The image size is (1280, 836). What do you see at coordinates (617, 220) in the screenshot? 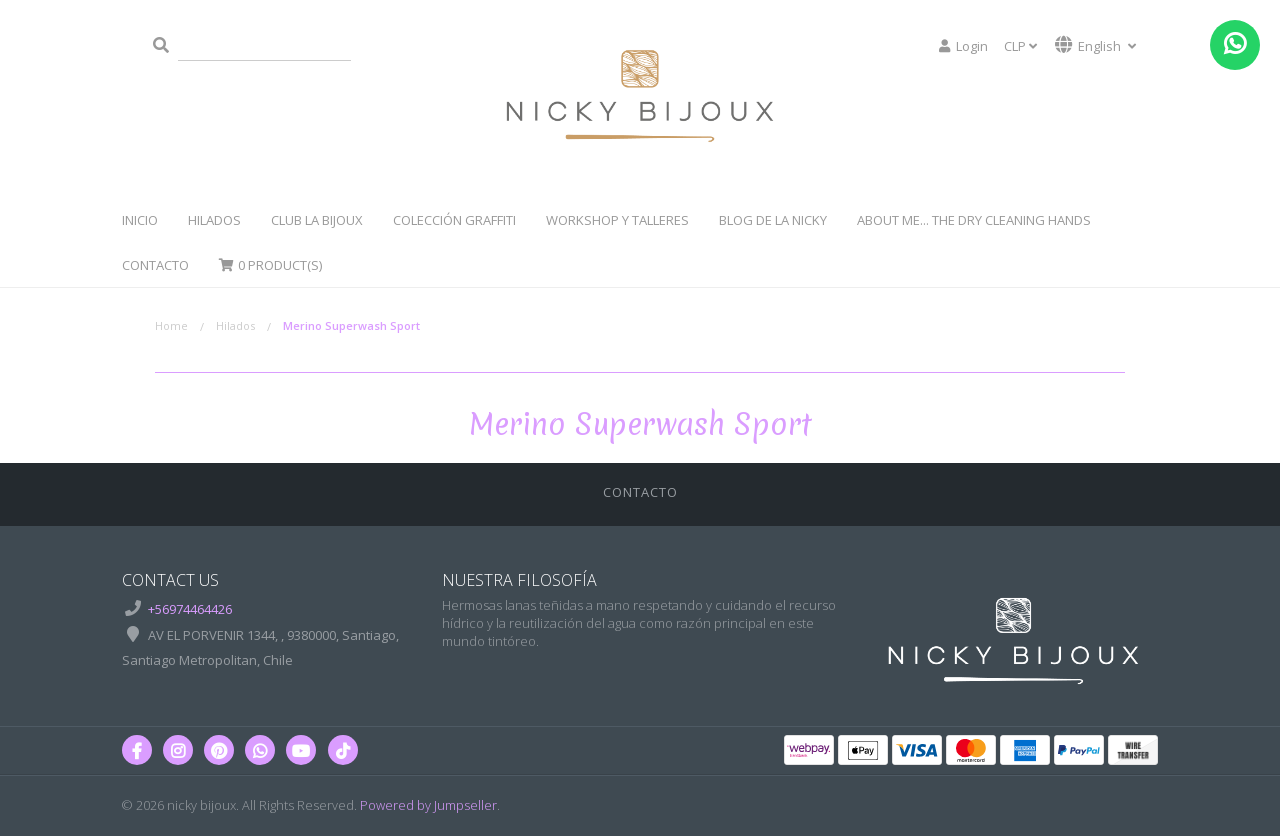
I see `WorkShop y Talleres` at bounding box center [617, 220].